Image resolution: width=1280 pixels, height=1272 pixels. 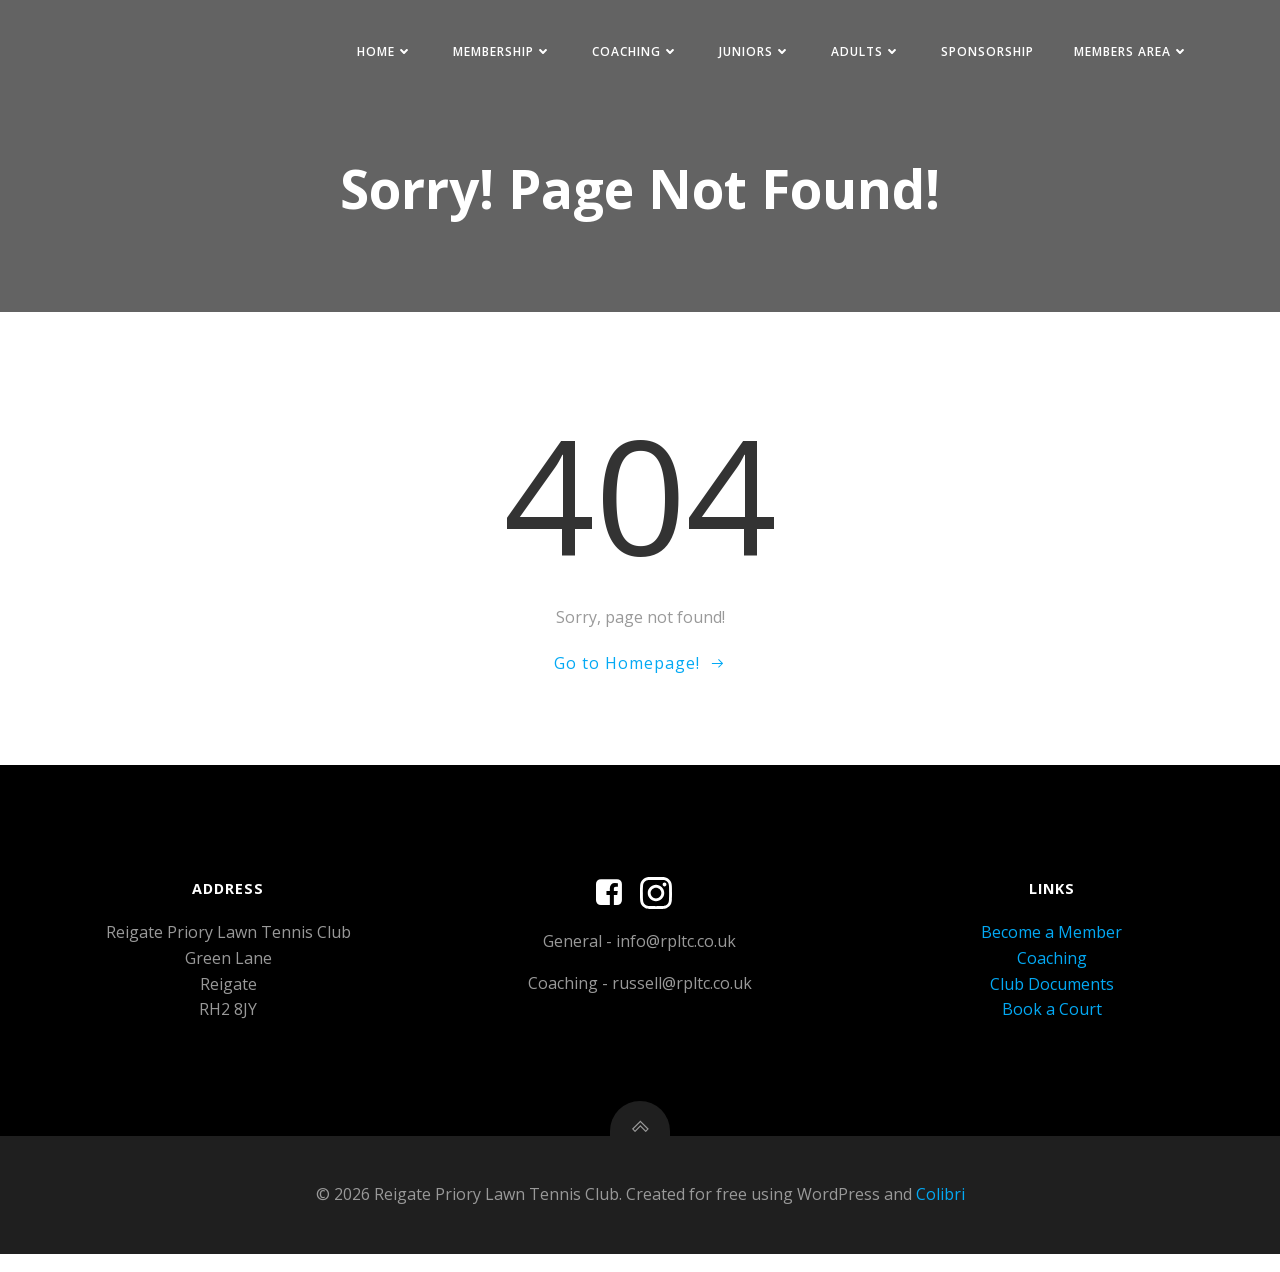 What do you see at coordinates (629, 53) in the screenshot?
I see `Coaching` at bounding box center [629, 53].